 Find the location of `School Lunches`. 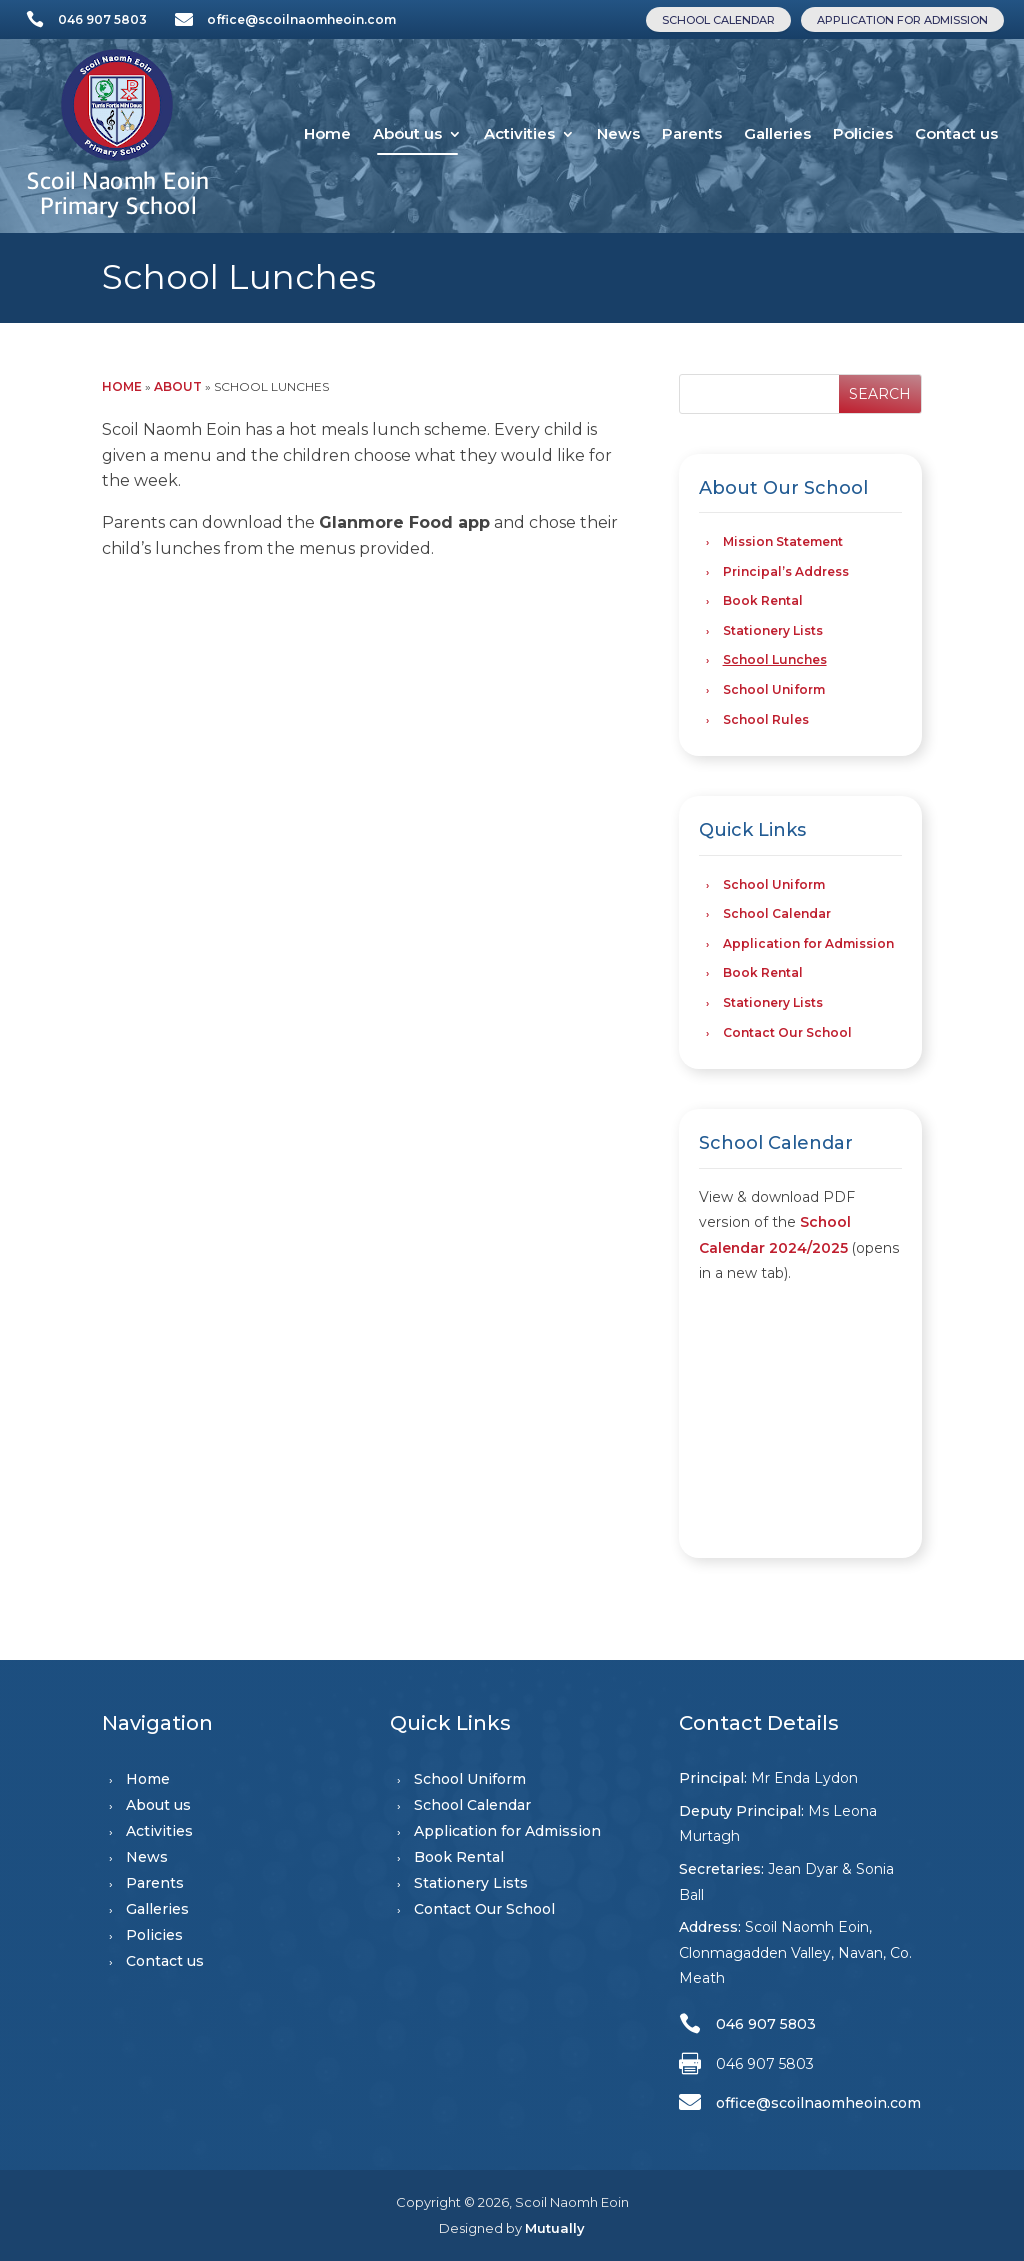

School Lunches is located at coordinates (775, 659).